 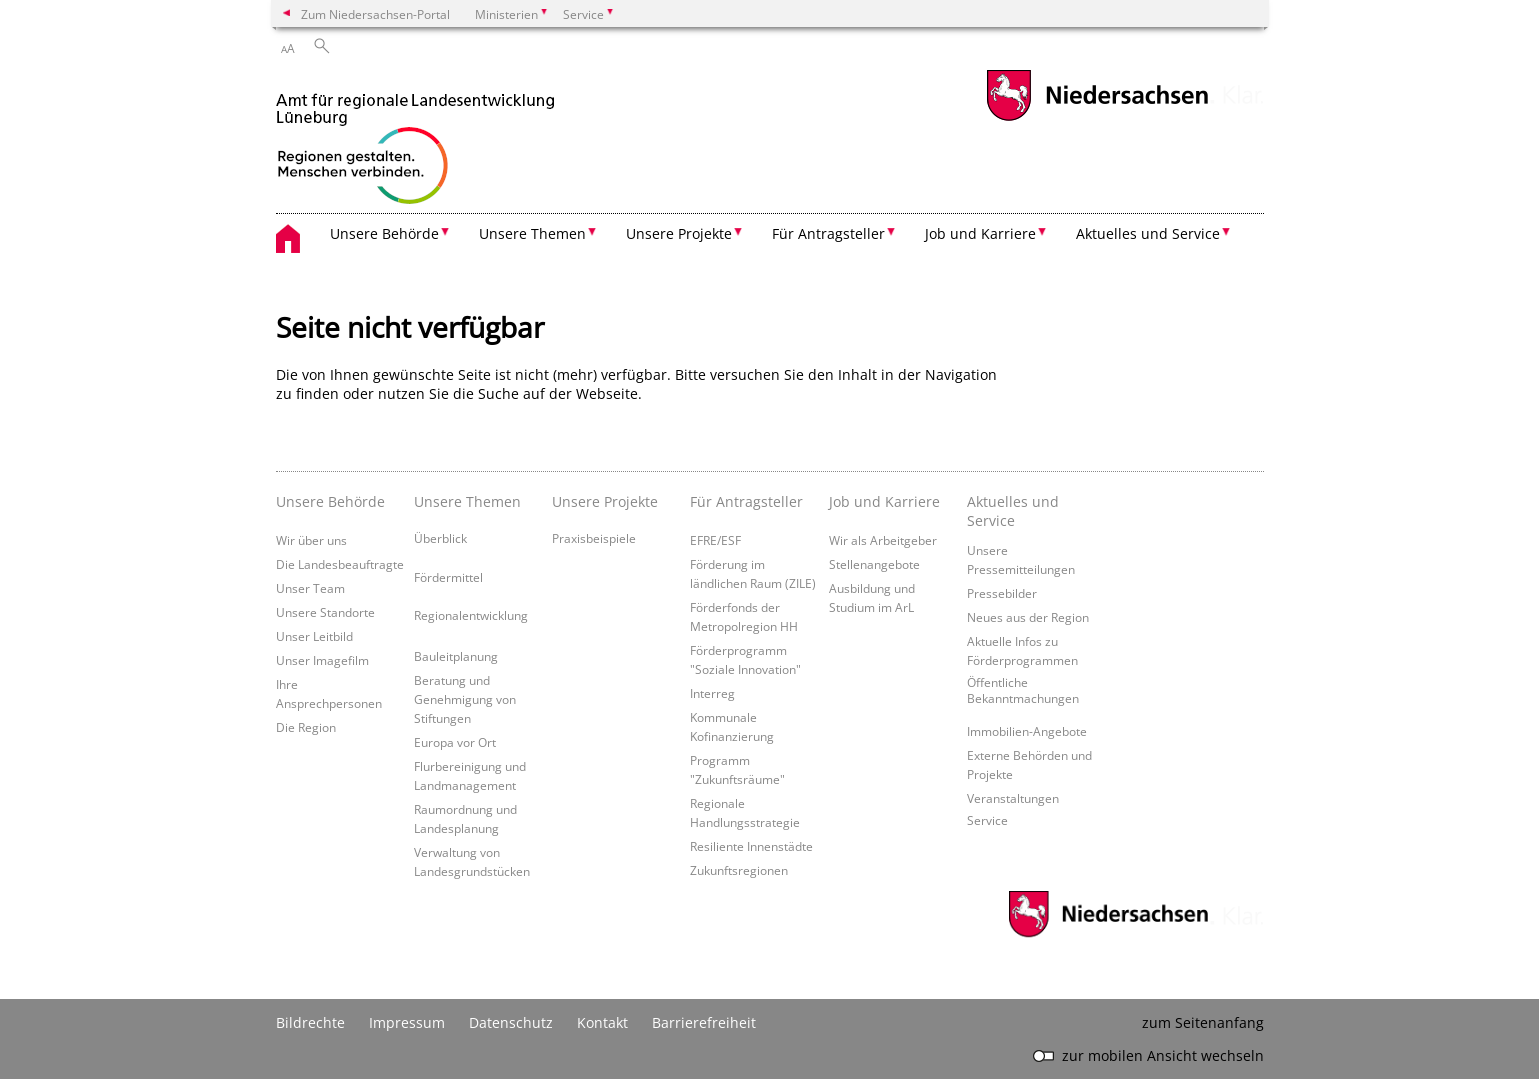 What do you see at coordinates (455, 742) in the screenshot?
I see `Europa vor Ort` at bounding box center [455, 742].